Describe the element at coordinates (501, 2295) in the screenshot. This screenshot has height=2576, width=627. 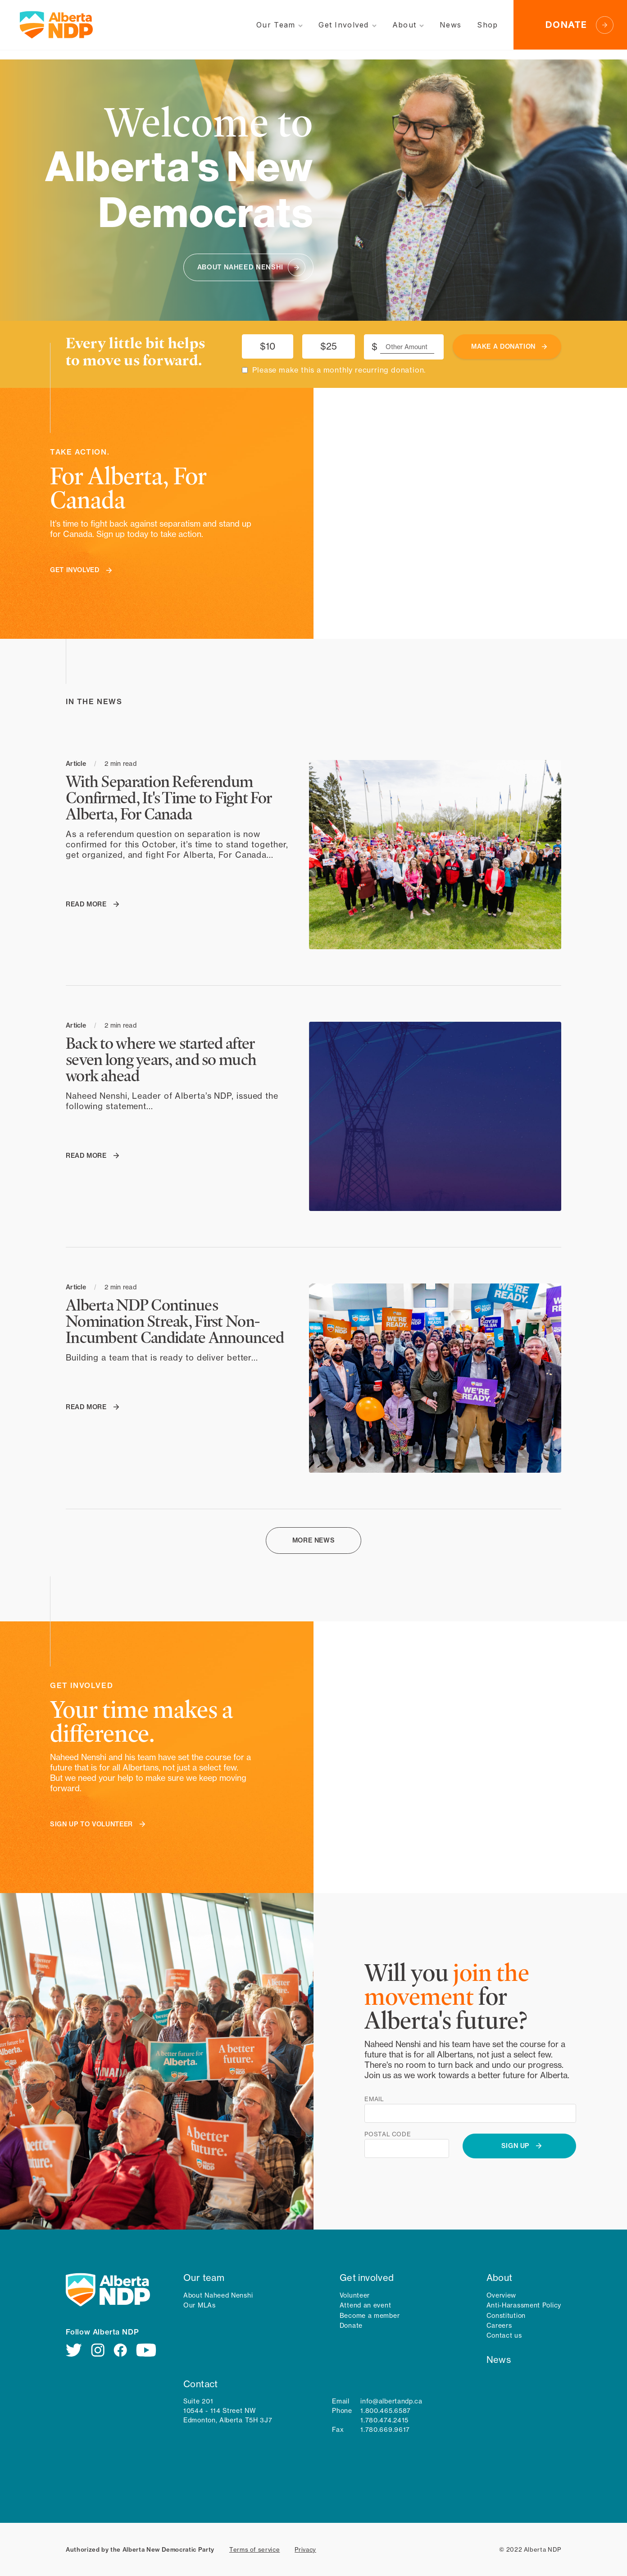
I see `Overview` at that location.